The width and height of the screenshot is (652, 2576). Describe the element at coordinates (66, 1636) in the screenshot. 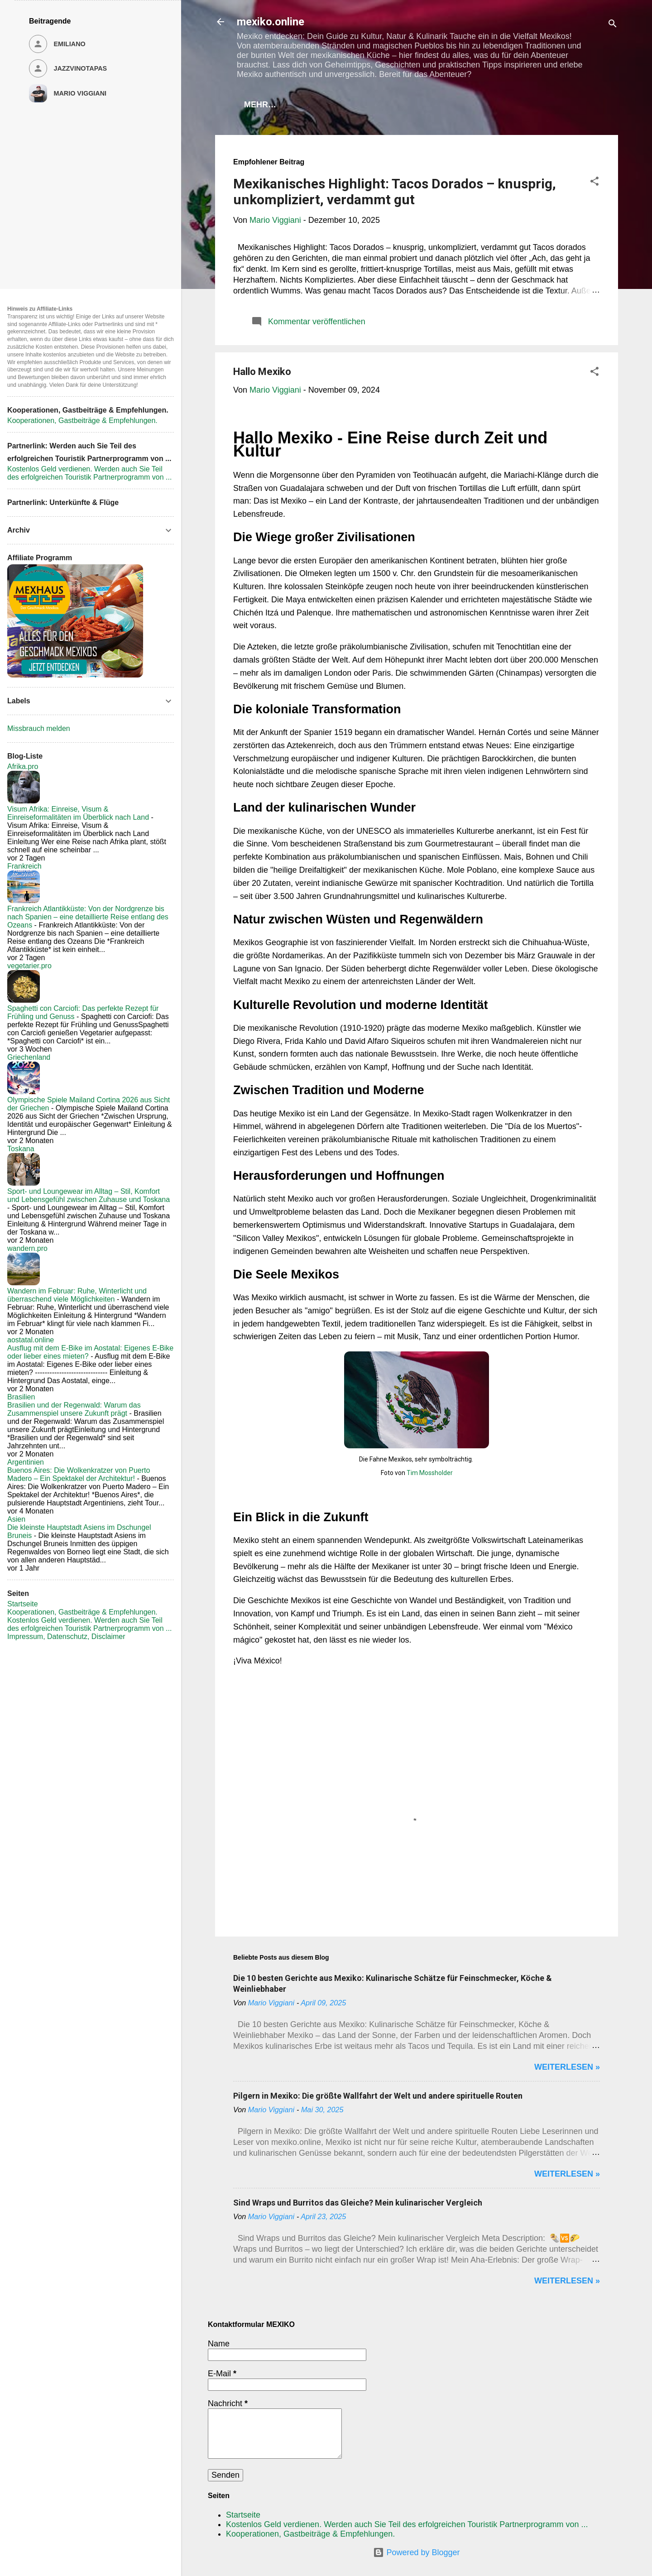

I see `Impressum, Datenschutz, Disclaimer` at that location.